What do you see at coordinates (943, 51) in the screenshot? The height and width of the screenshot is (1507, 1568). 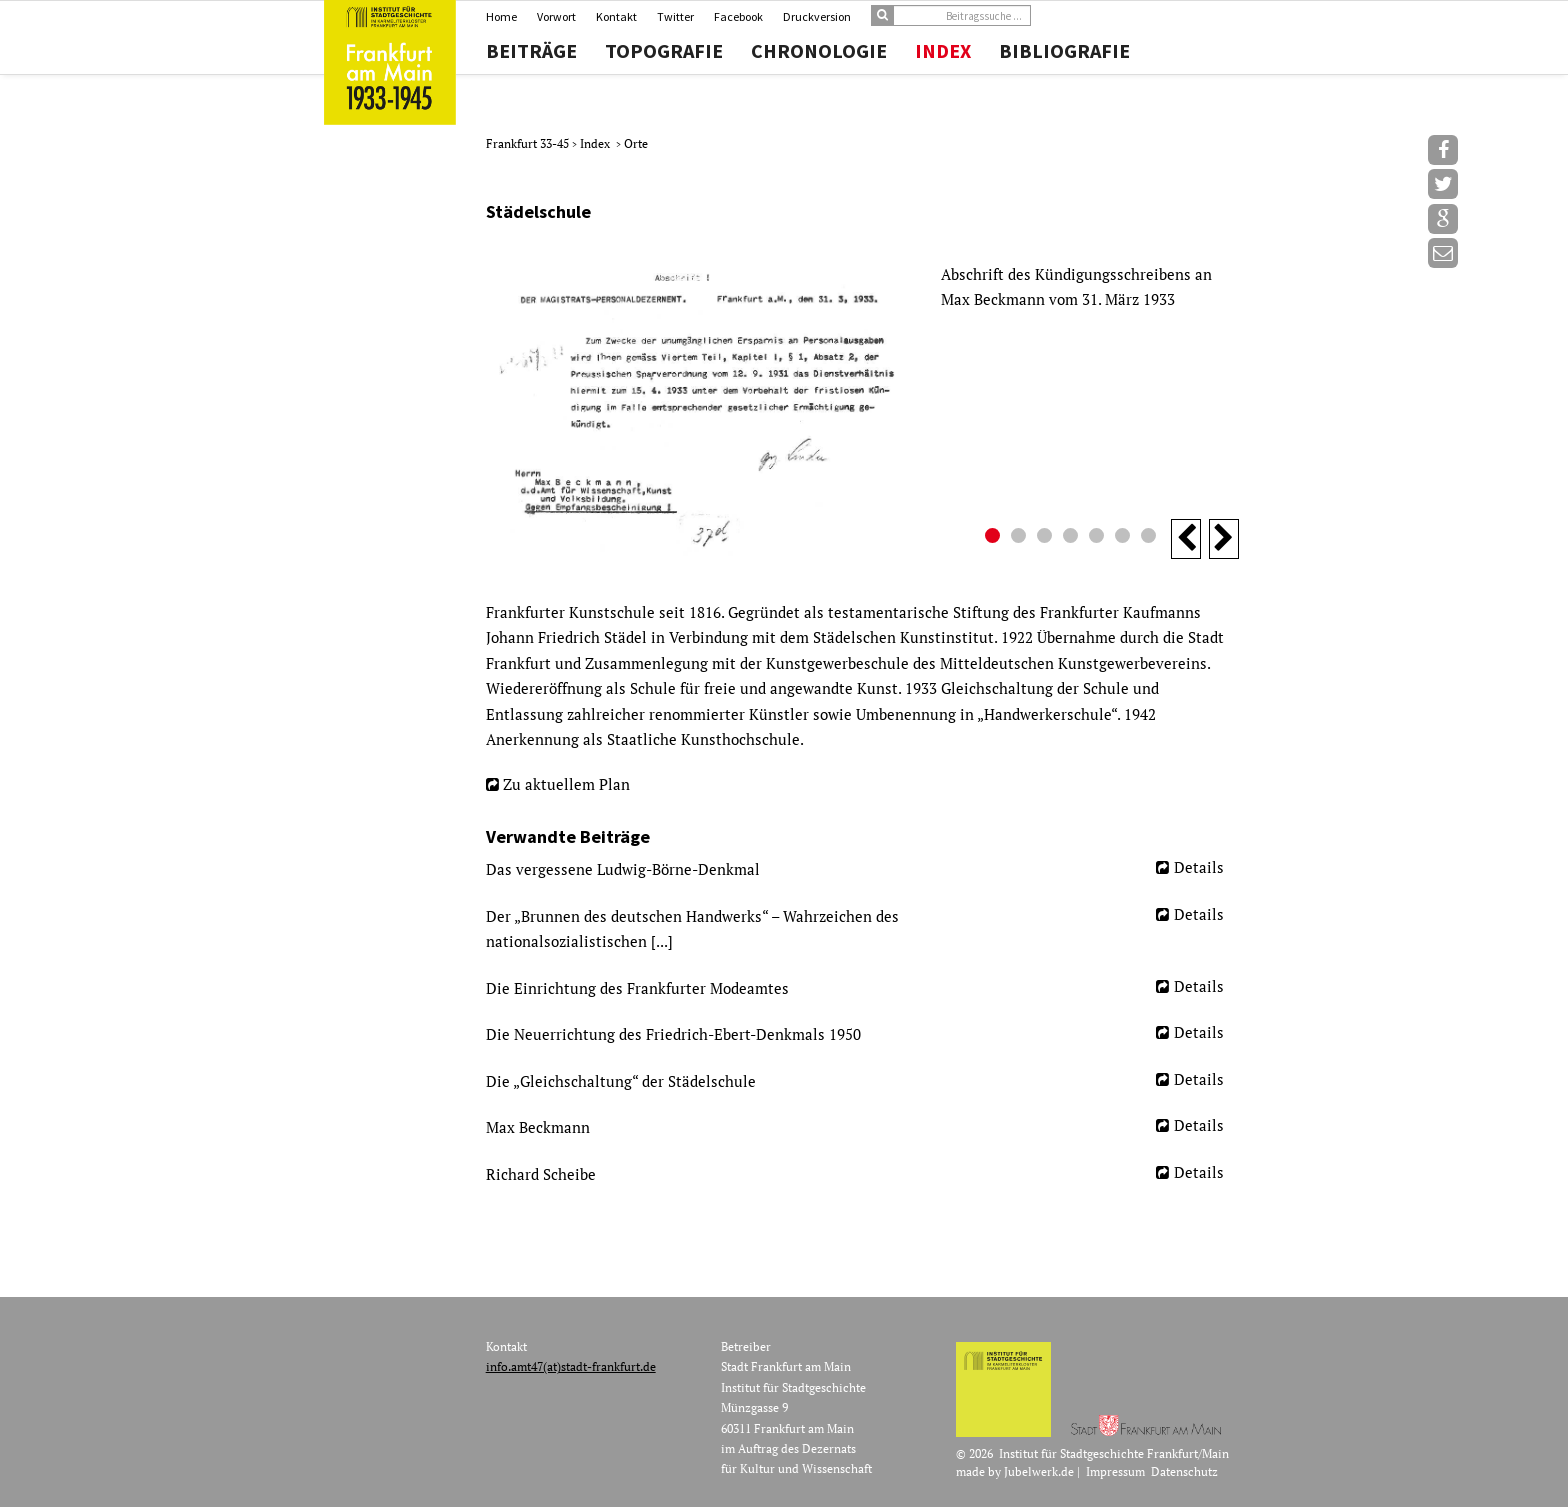 I see `Index` at bounding box center [943, 51].